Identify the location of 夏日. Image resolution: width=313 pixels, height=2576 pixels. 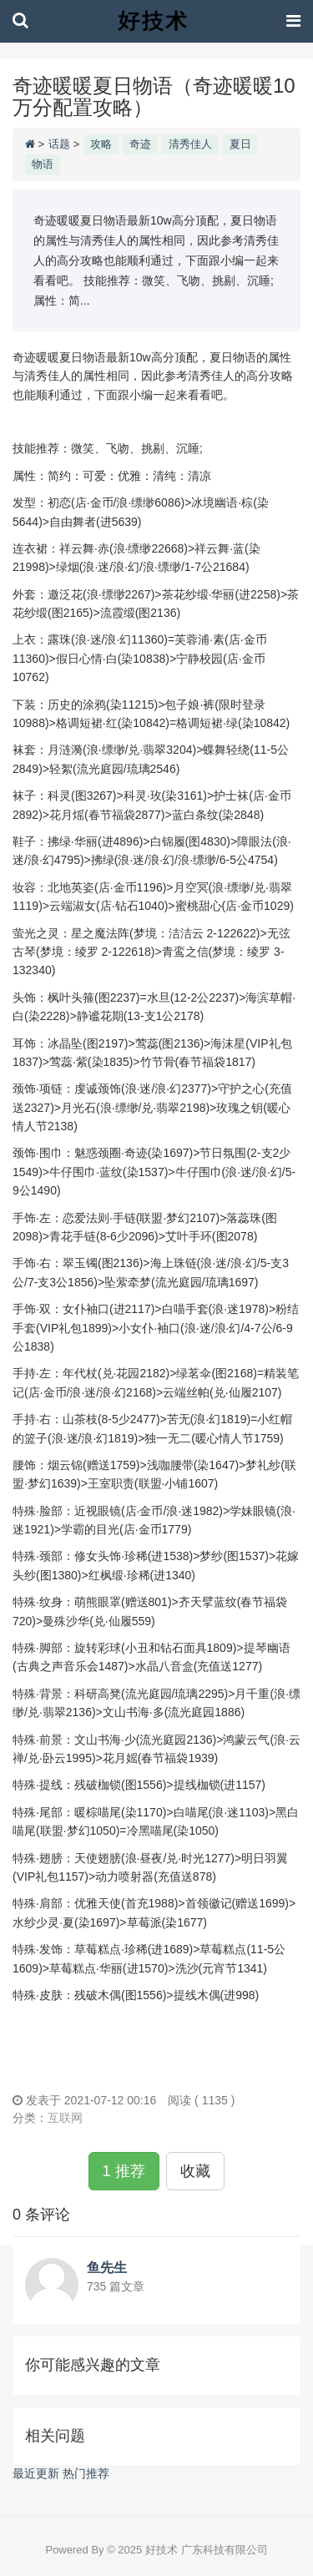
(240, 144).